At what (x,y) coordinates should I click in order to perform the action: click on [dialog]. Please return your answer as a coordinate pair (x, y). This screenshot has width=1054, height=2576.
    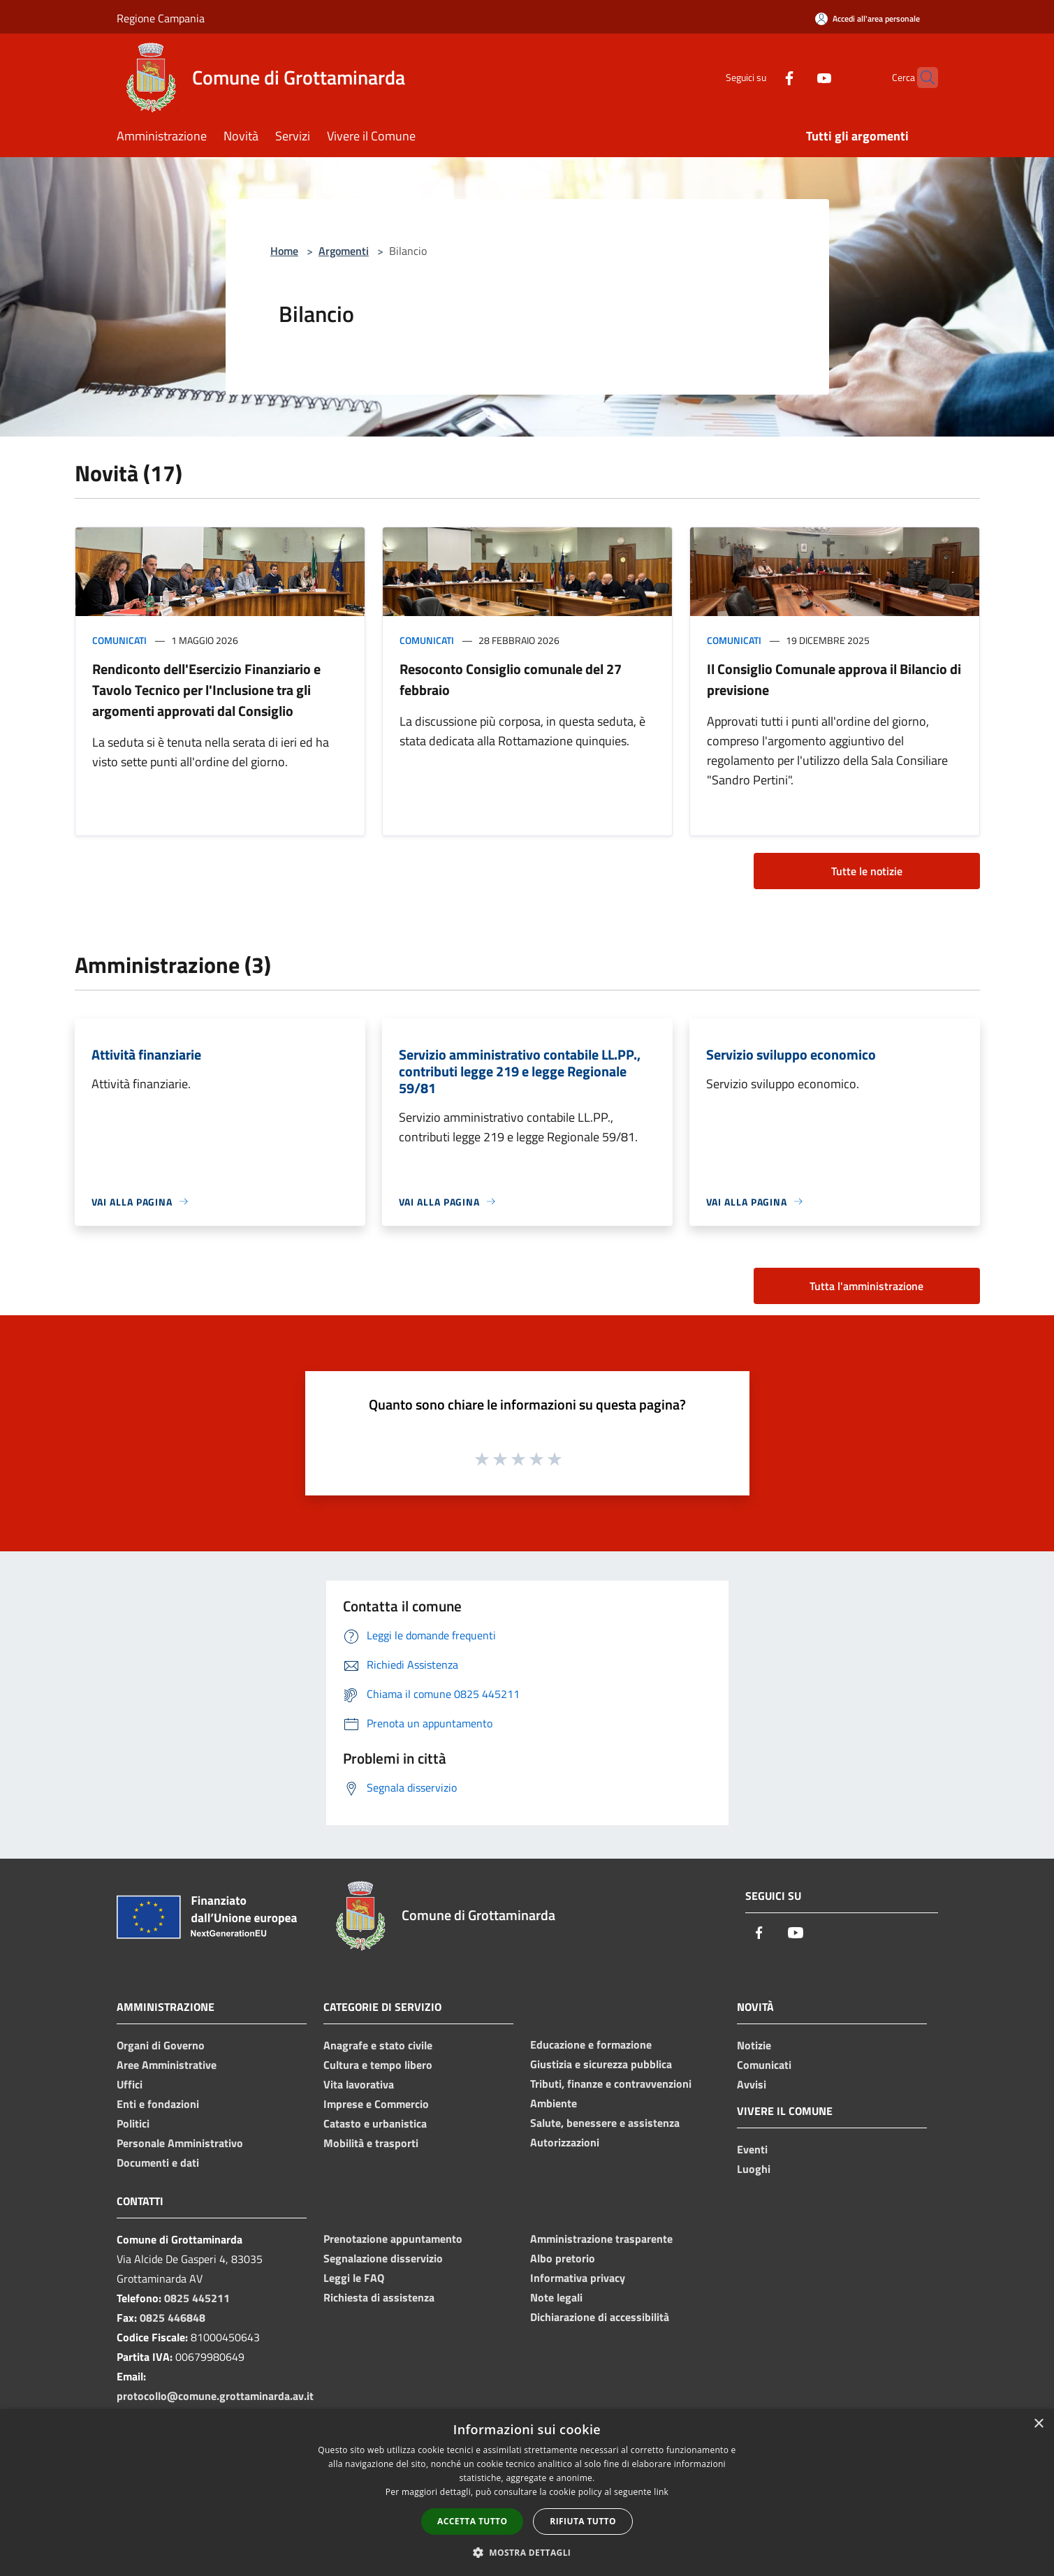
    Looking at the image, I should click on (527, 2492).